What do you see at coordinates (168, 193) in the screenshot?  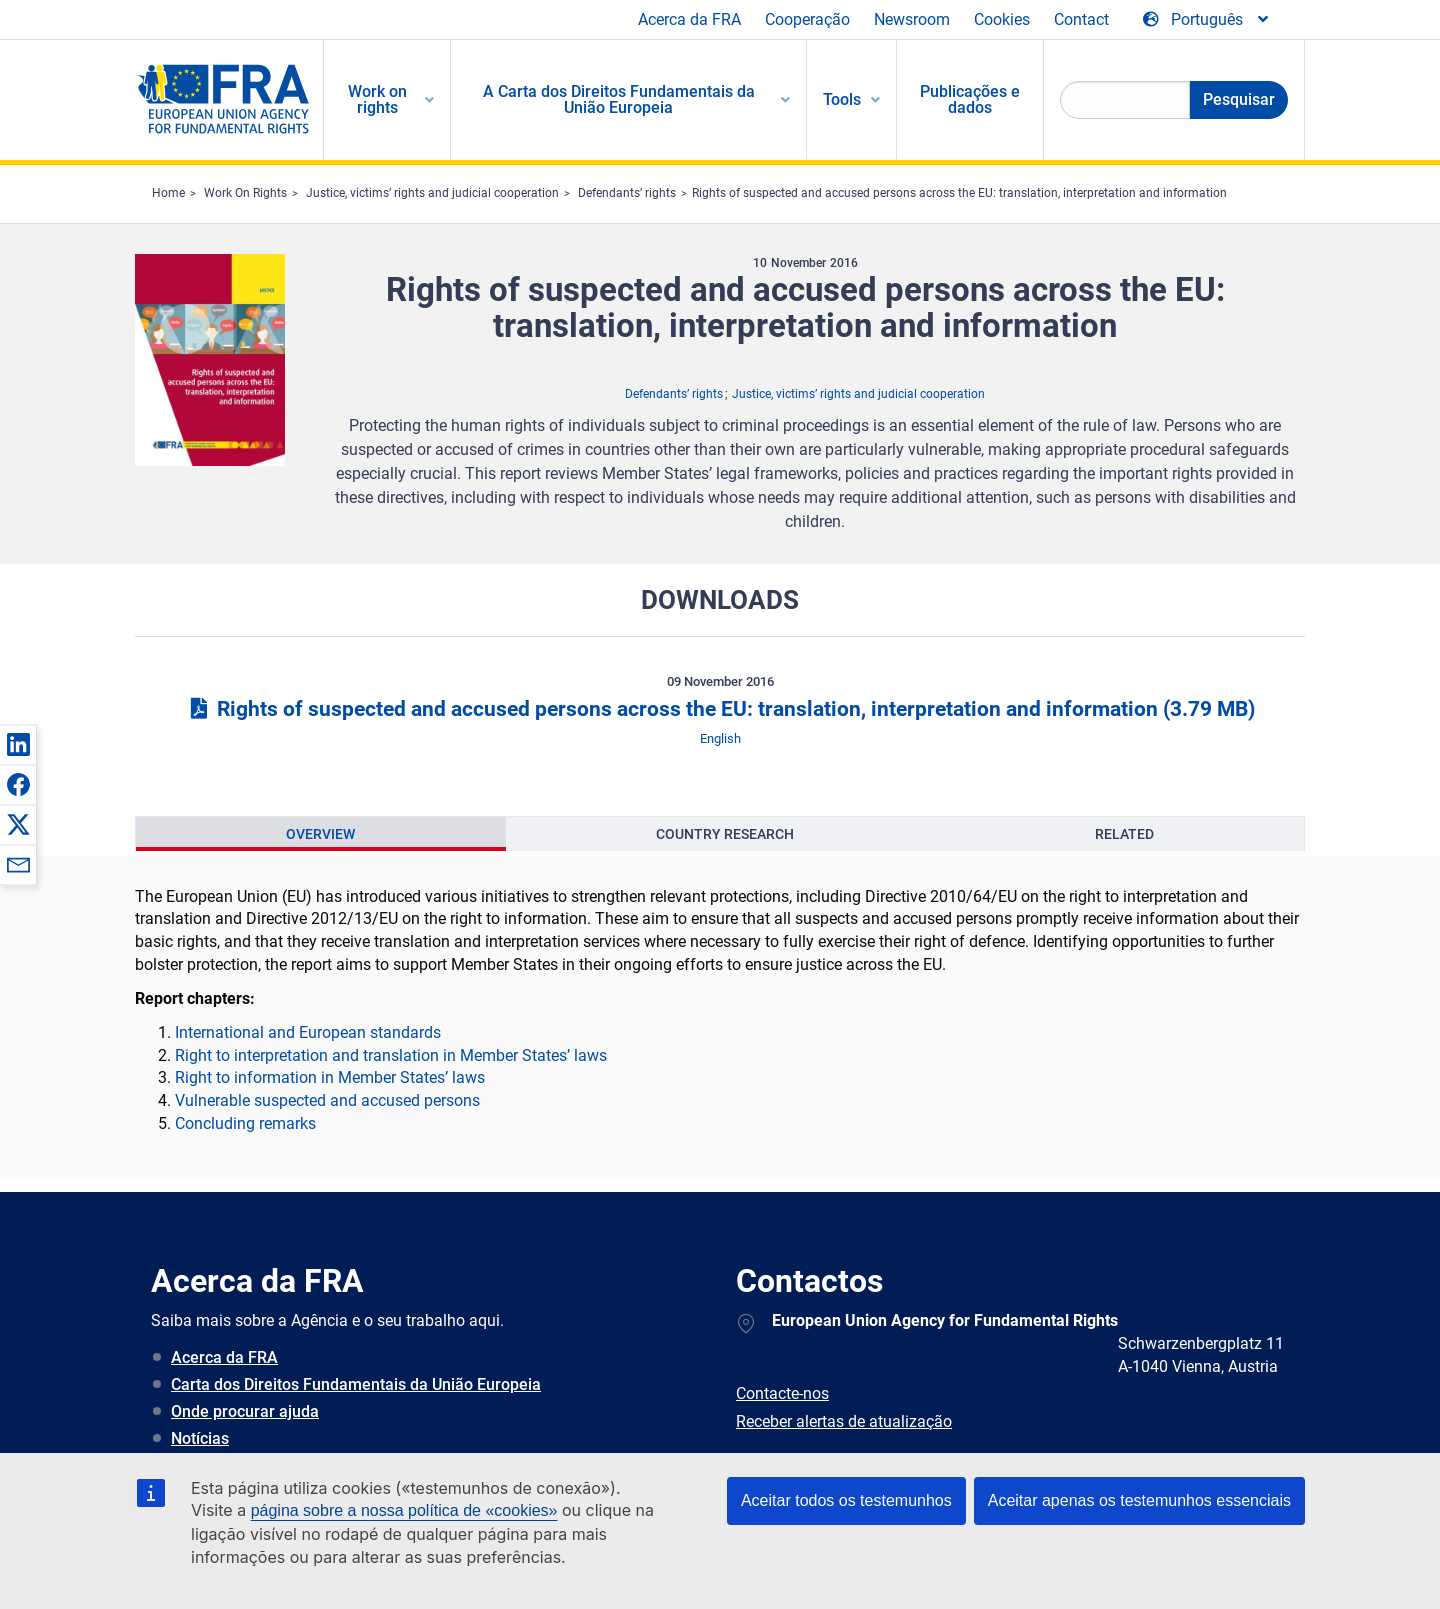 I see `Home` at bounding box center [168, 193].